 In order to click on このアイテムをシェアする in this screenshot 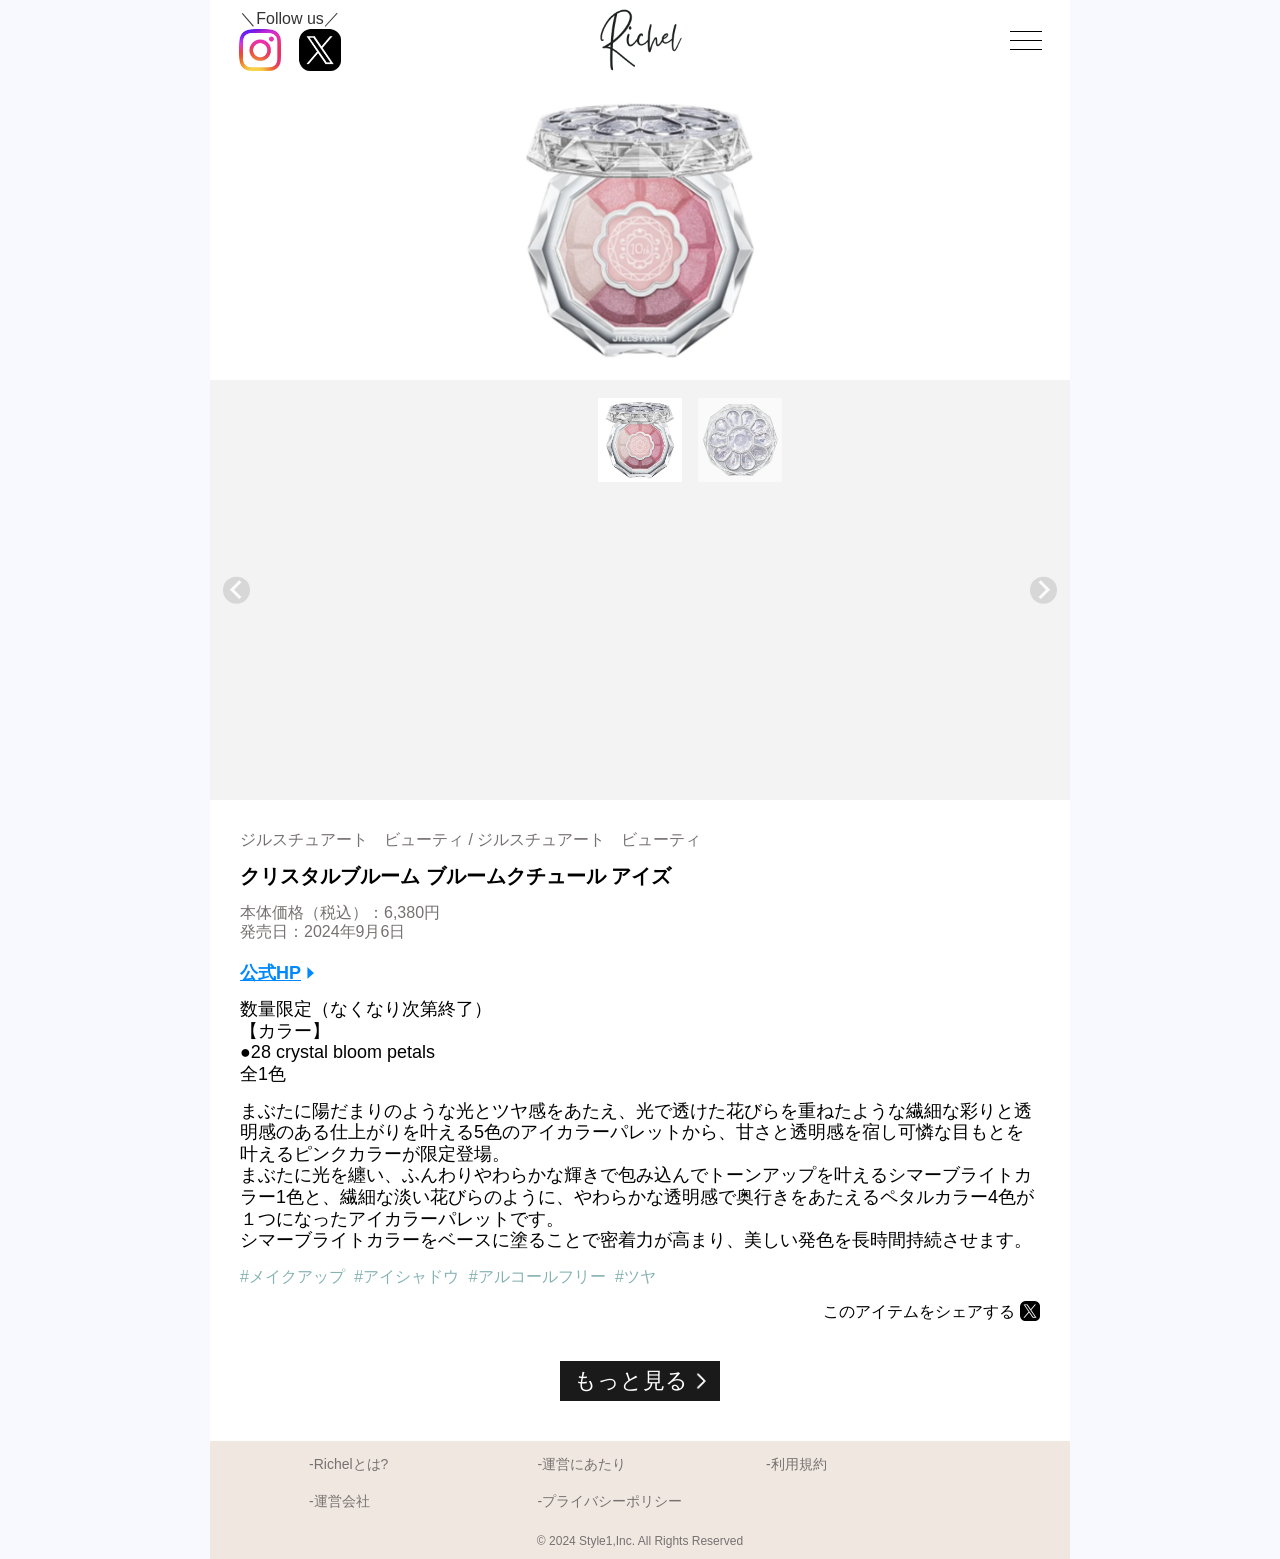, I will do `click(919, 1311)`.